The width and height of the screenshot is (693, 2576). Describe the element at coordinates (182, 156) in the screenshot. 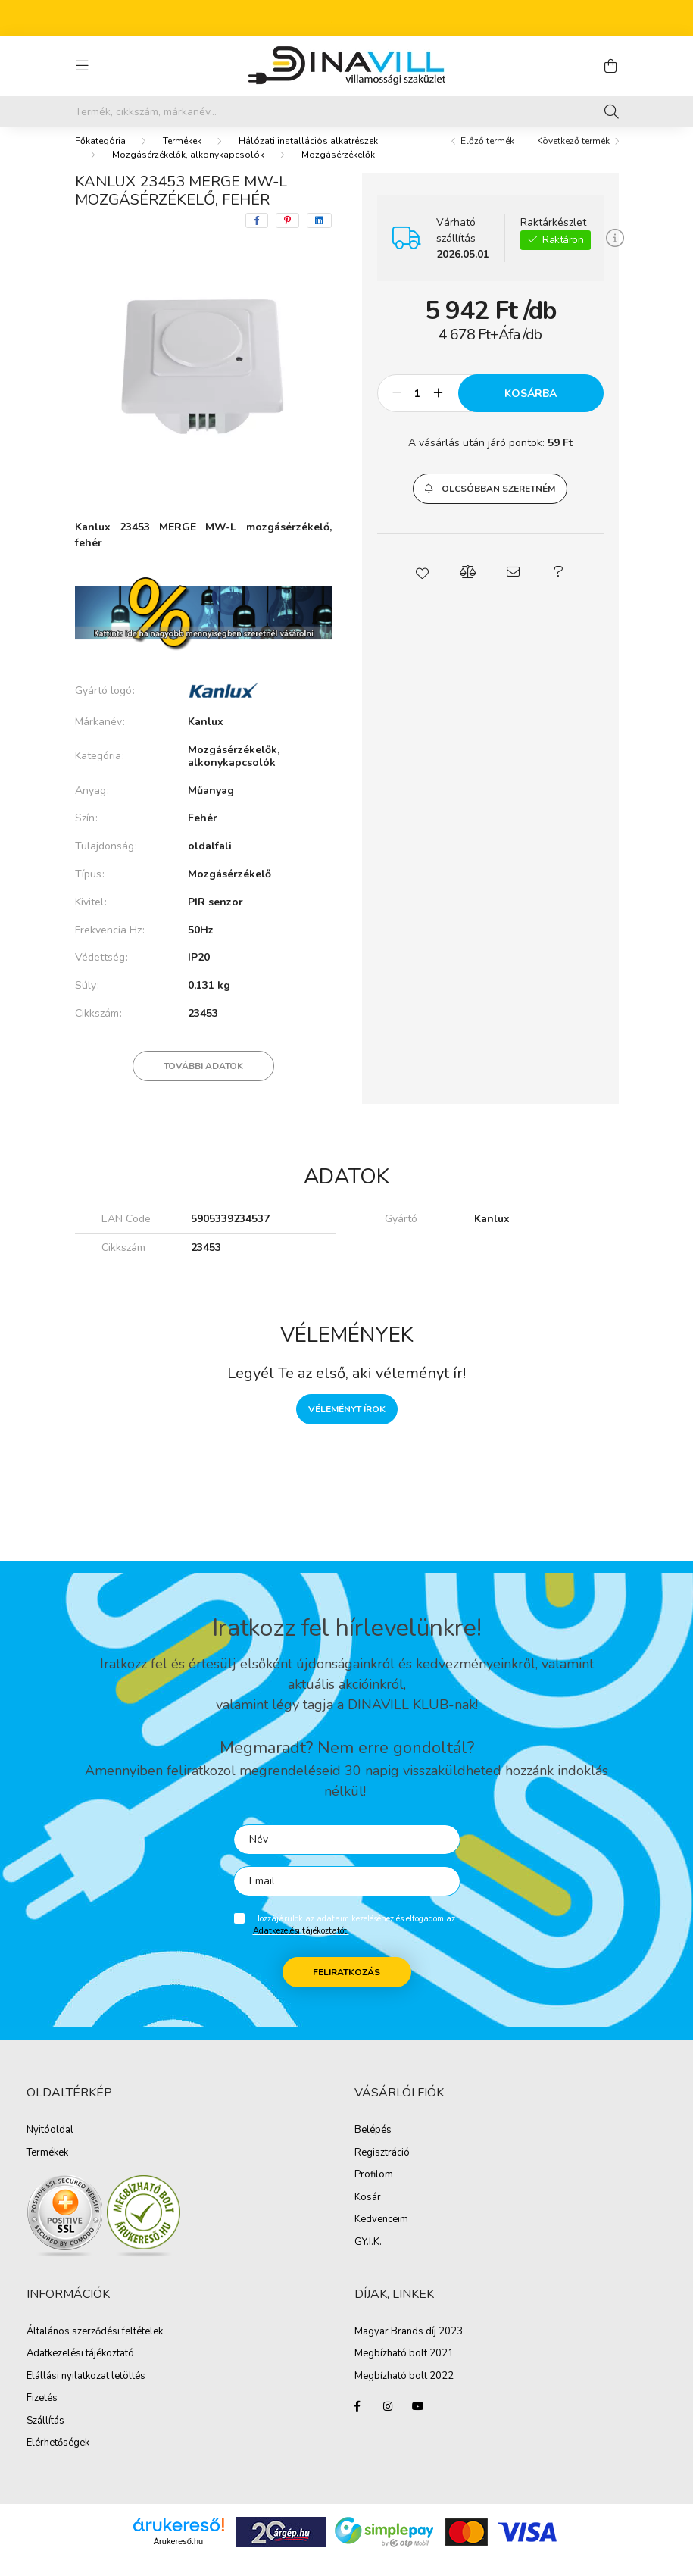

I see `Termékek` at that location.